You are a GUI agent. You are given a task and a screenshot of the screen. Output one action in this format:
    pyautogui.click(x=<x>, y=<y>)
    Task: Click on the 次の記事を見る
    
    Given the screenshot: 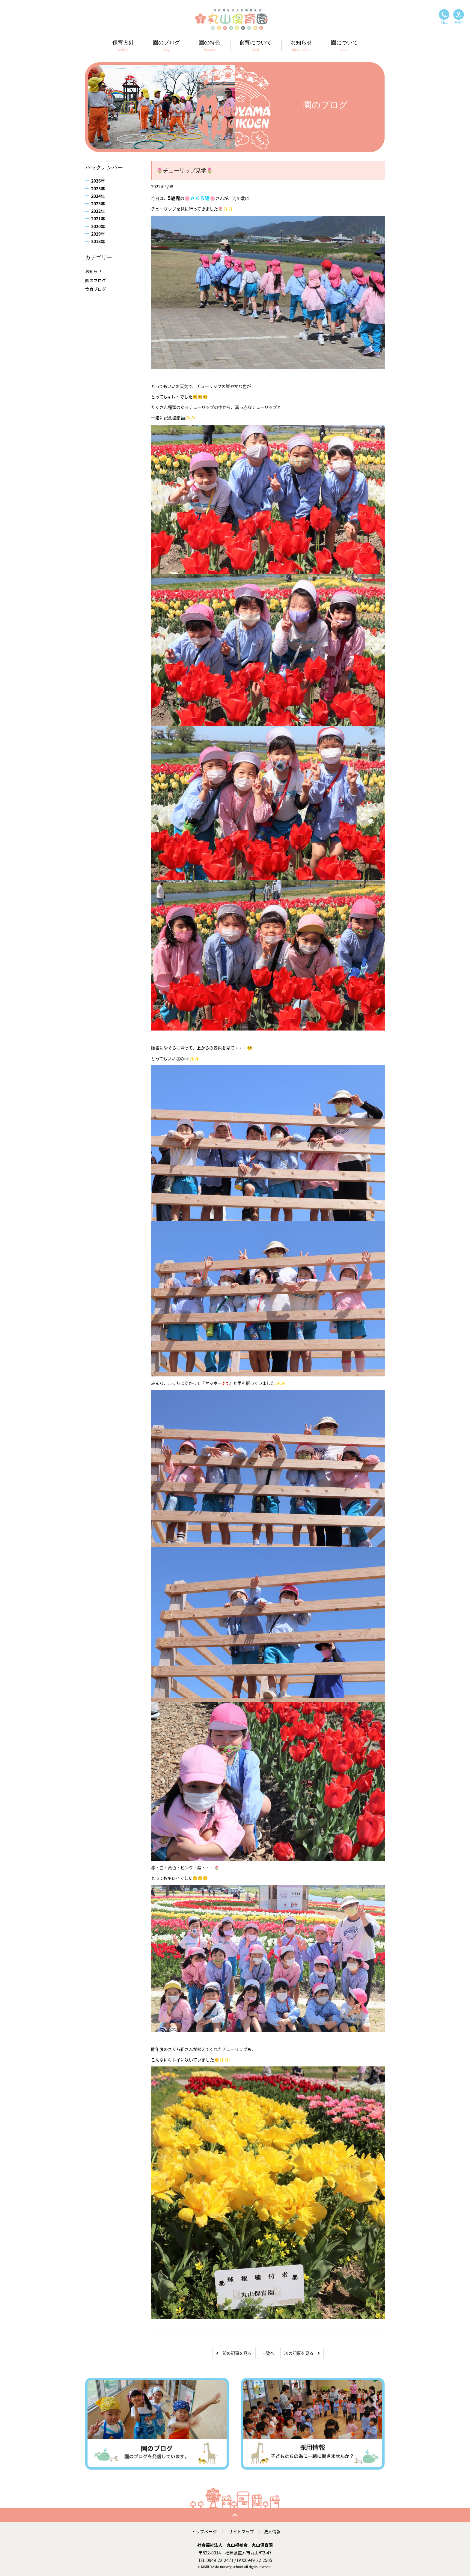 What is the action you would take?
    pyautogui.click(x=302, y=2353)
    